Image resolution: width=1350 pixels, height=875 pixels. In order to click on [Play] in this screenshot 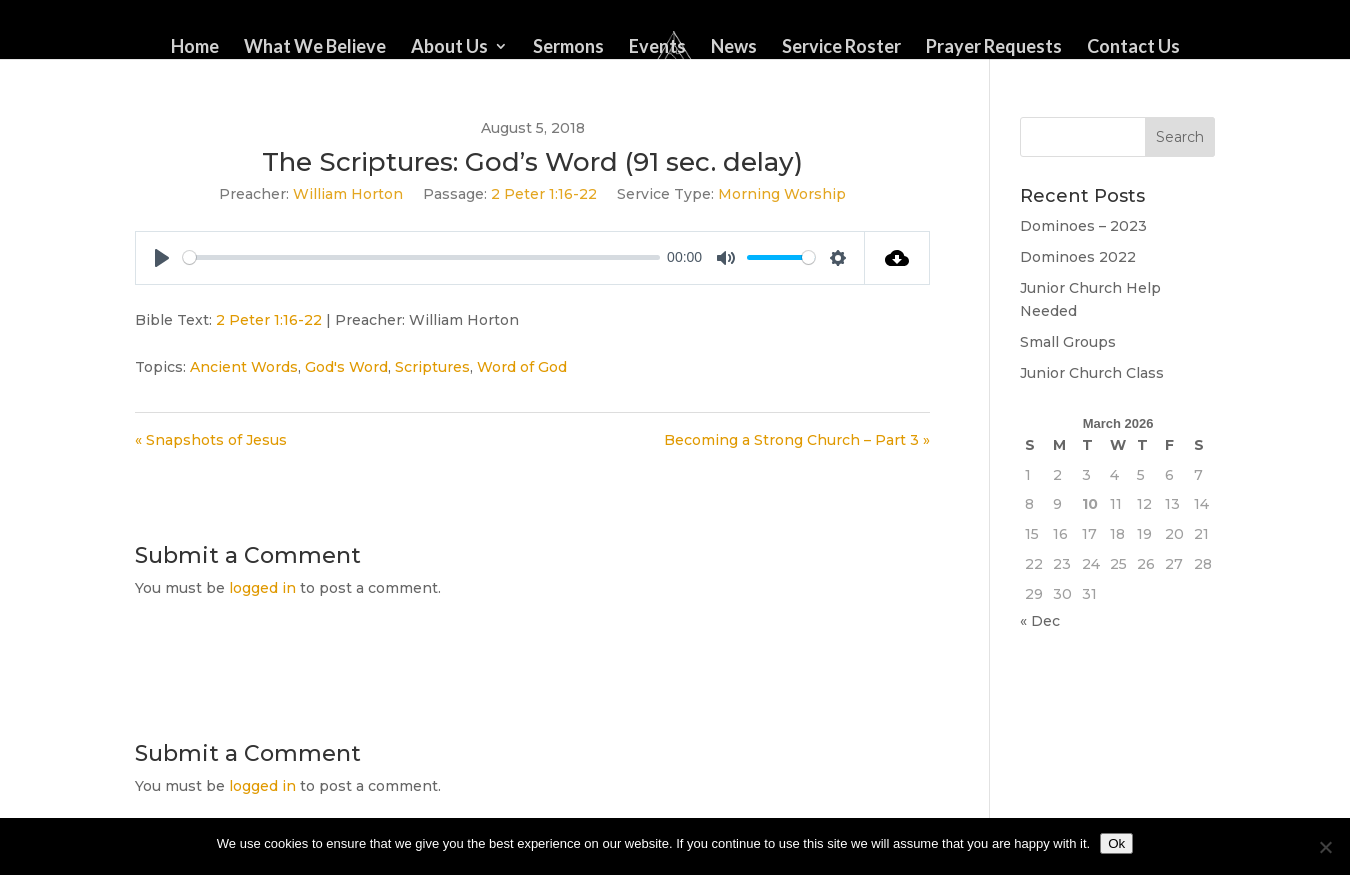, I will do `click(162, 258)`.